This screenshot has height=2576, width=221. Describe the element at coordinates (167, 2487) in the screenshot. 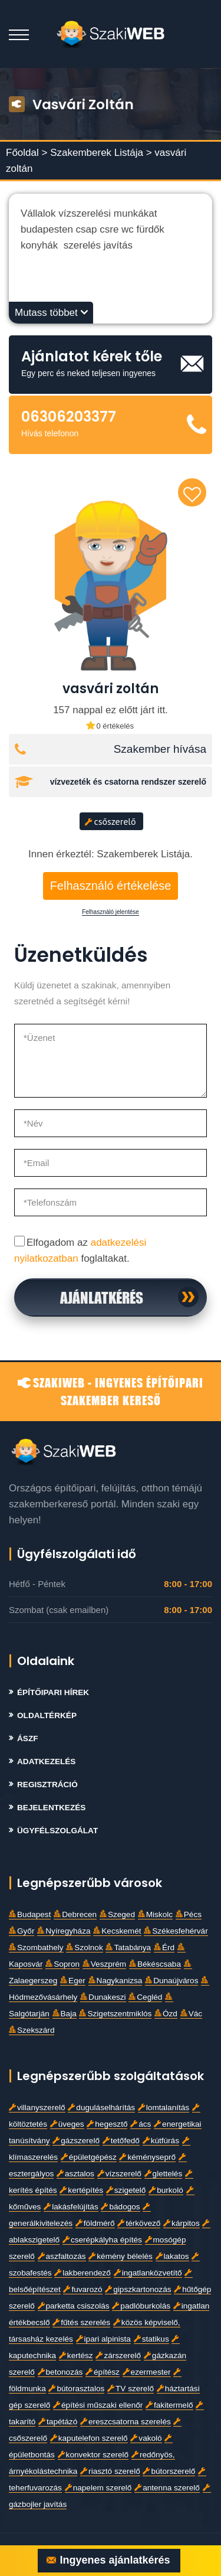

I see `antenna szerelő` at that location.